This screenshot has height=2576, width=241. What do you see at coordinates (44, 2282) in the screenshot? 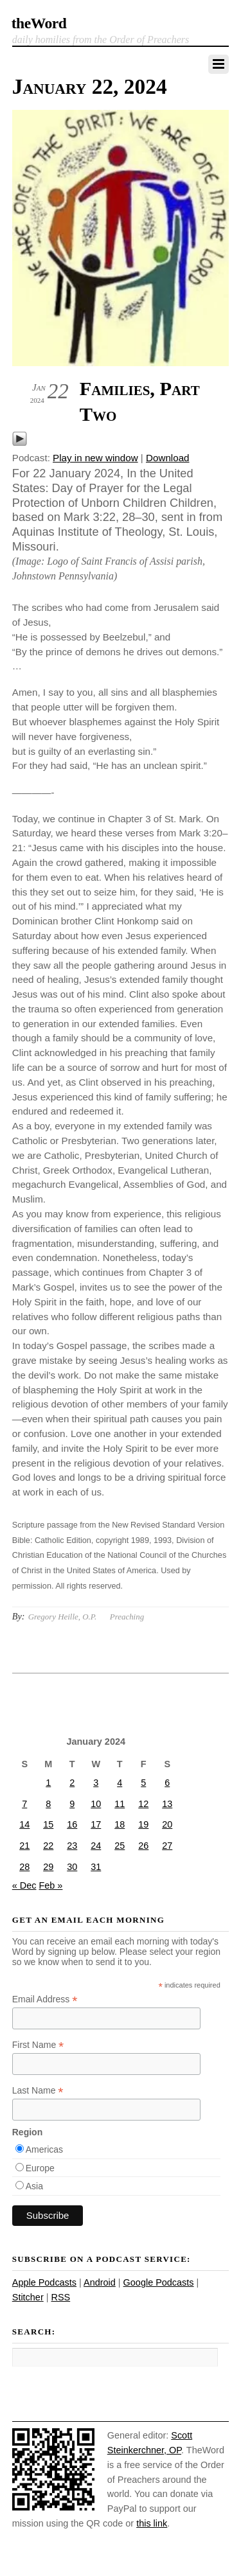
I see `Apple Podcasts` at bounding box center [44, 2282].